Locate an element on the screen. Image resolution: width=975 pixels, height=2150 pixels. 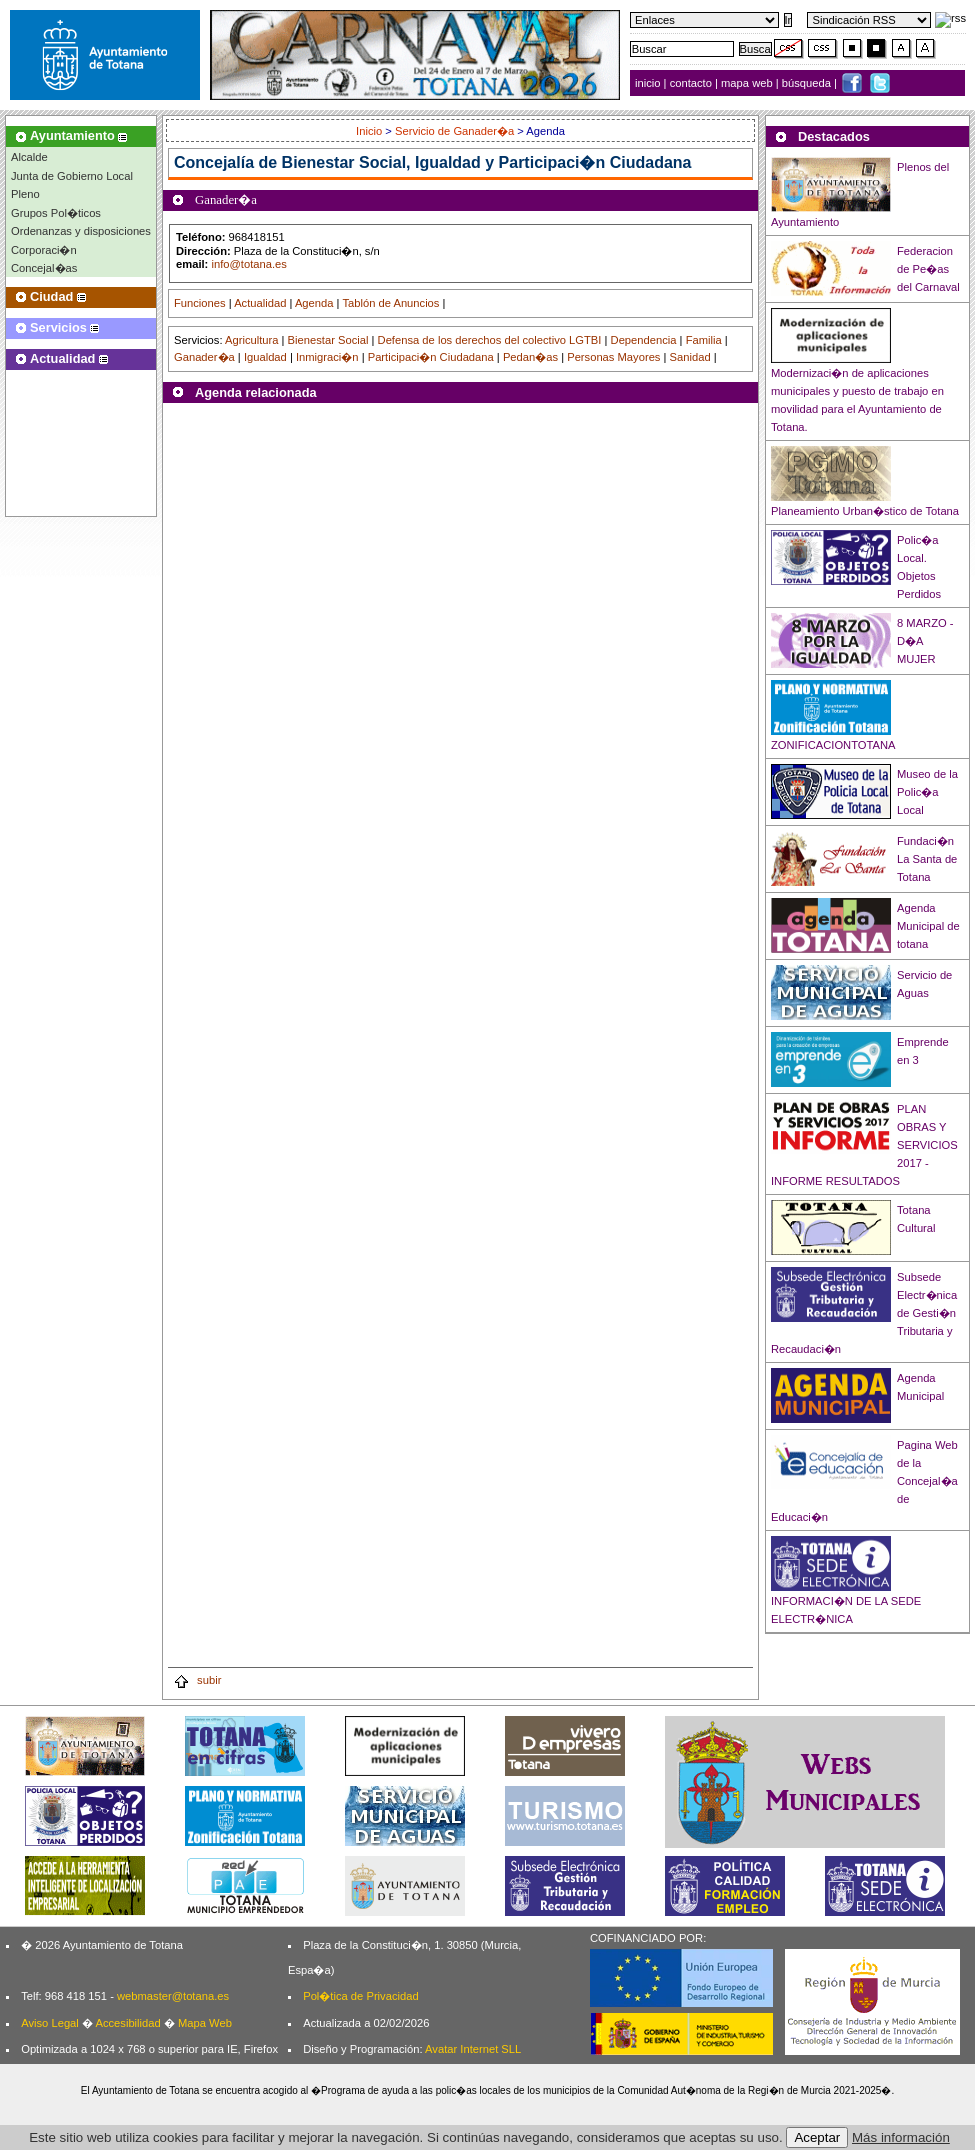
Mapa Web is located at coordinates (205, 2023).